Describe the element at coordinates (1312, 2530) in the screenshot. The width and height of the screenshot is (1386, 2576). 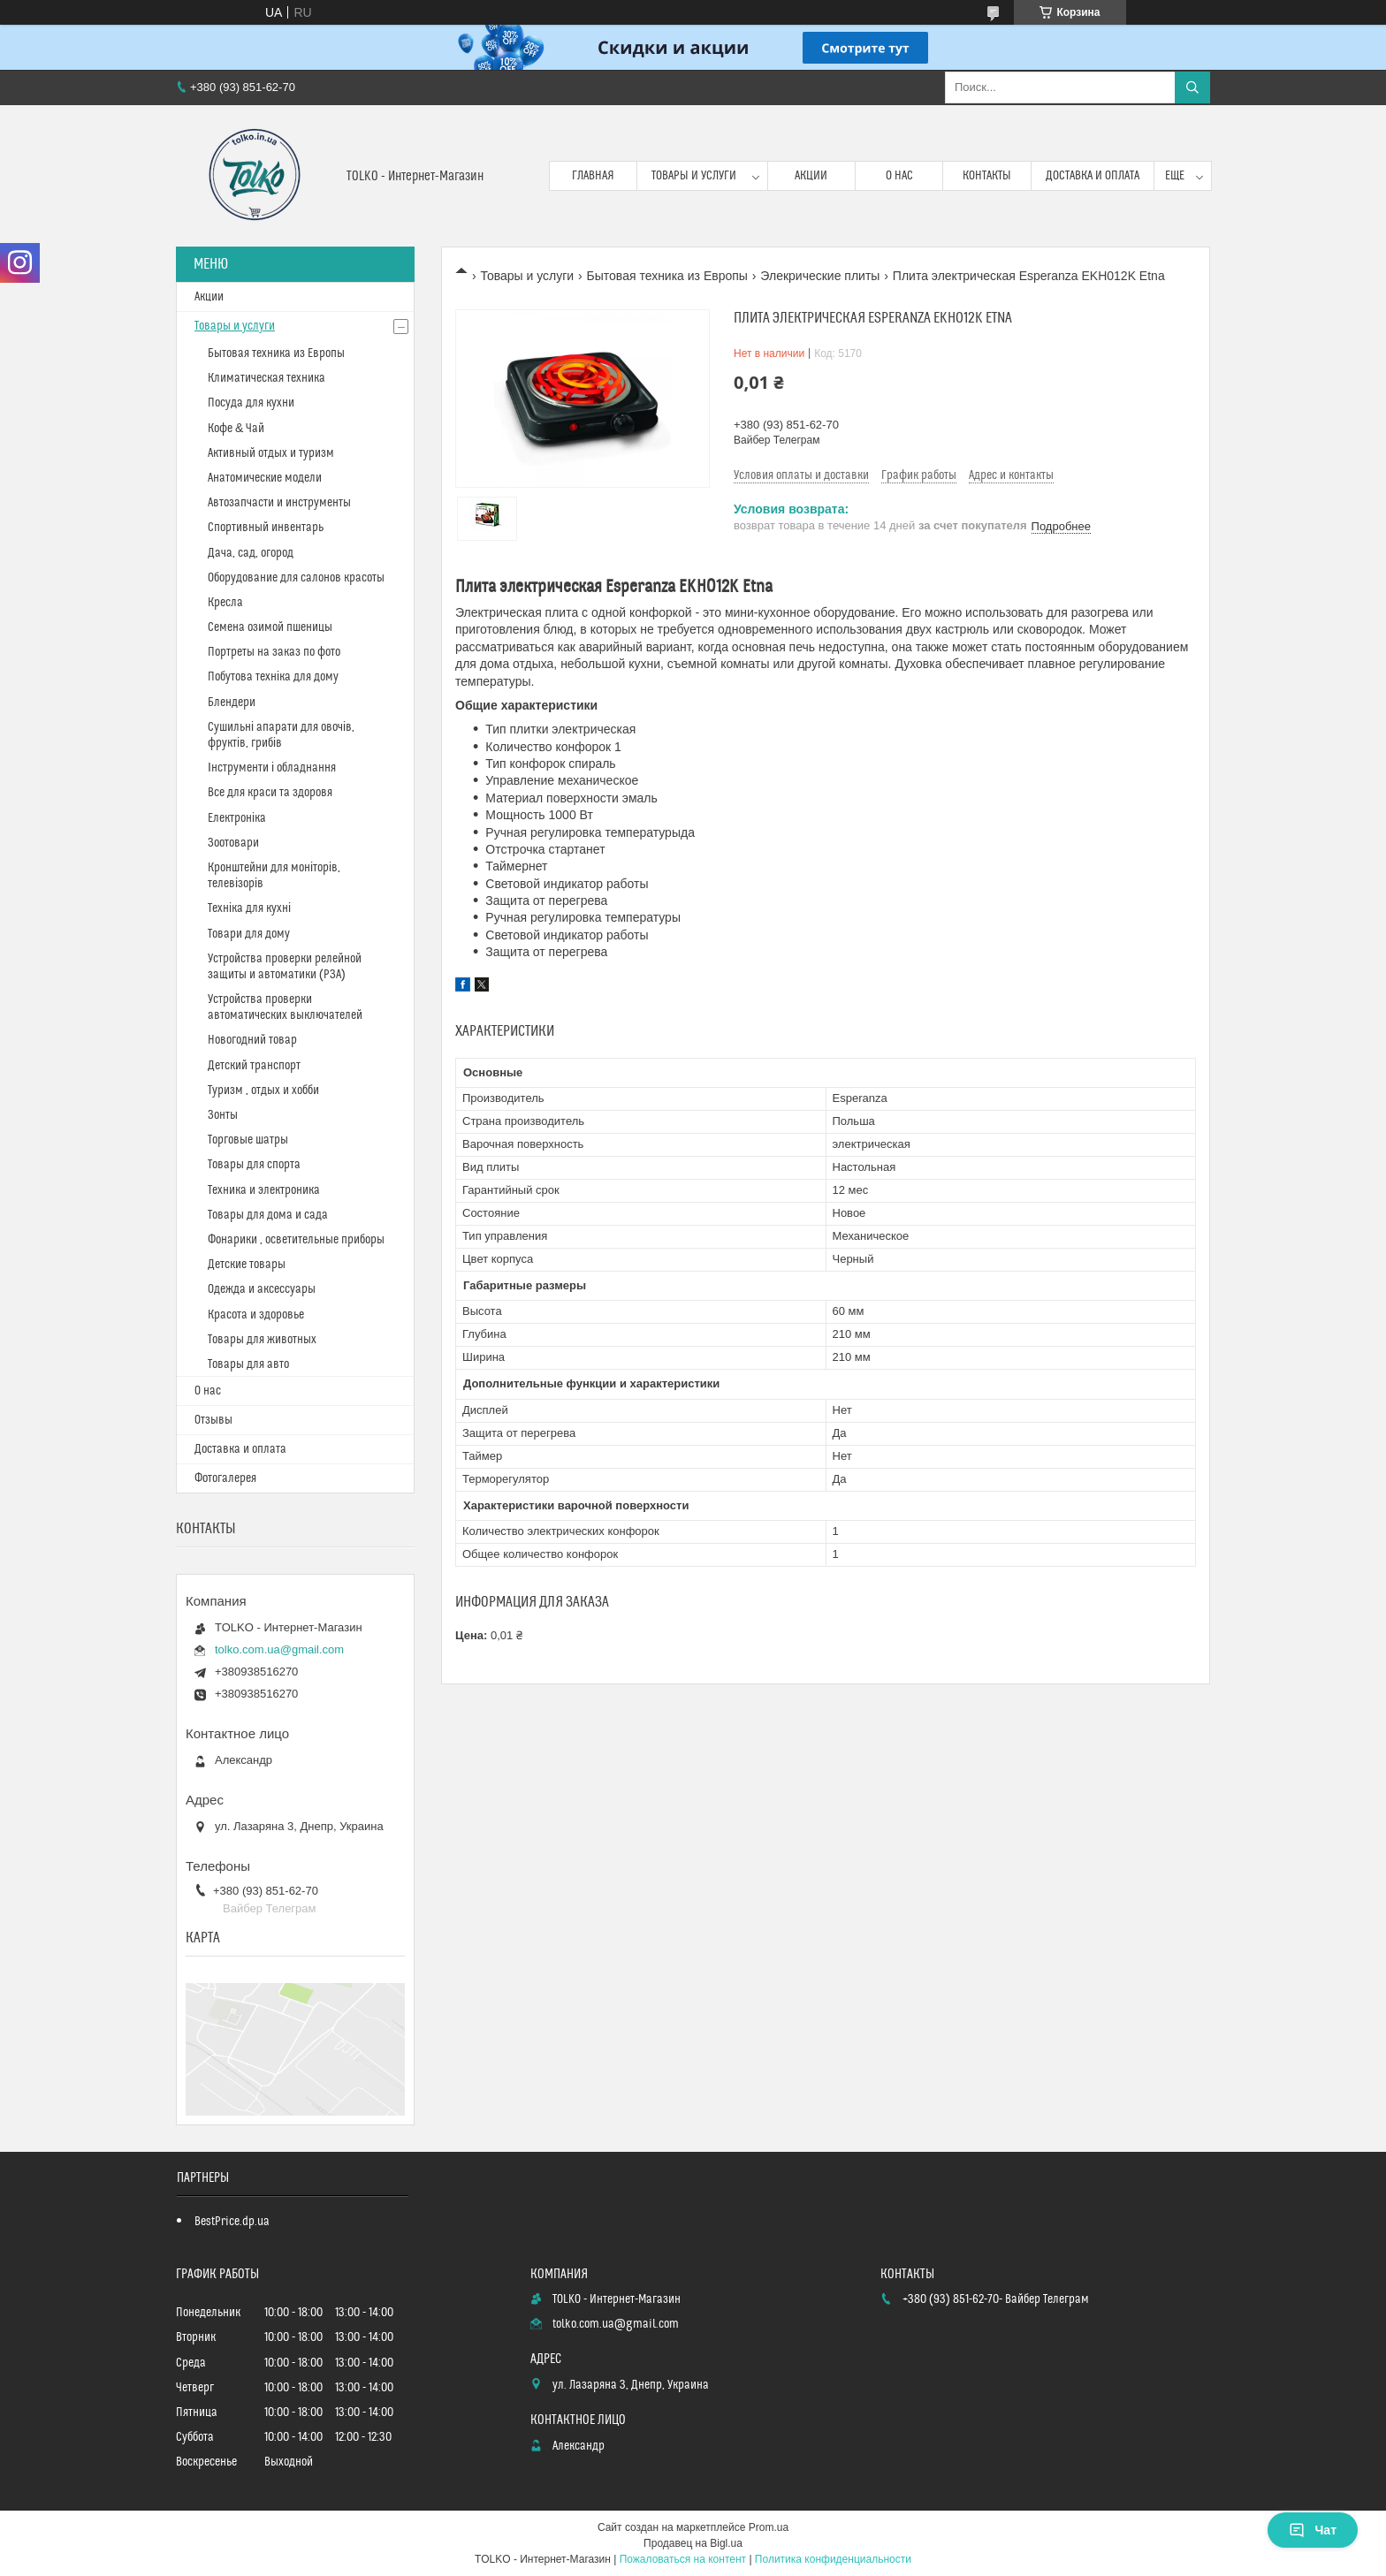
I see `Чат` at that location.